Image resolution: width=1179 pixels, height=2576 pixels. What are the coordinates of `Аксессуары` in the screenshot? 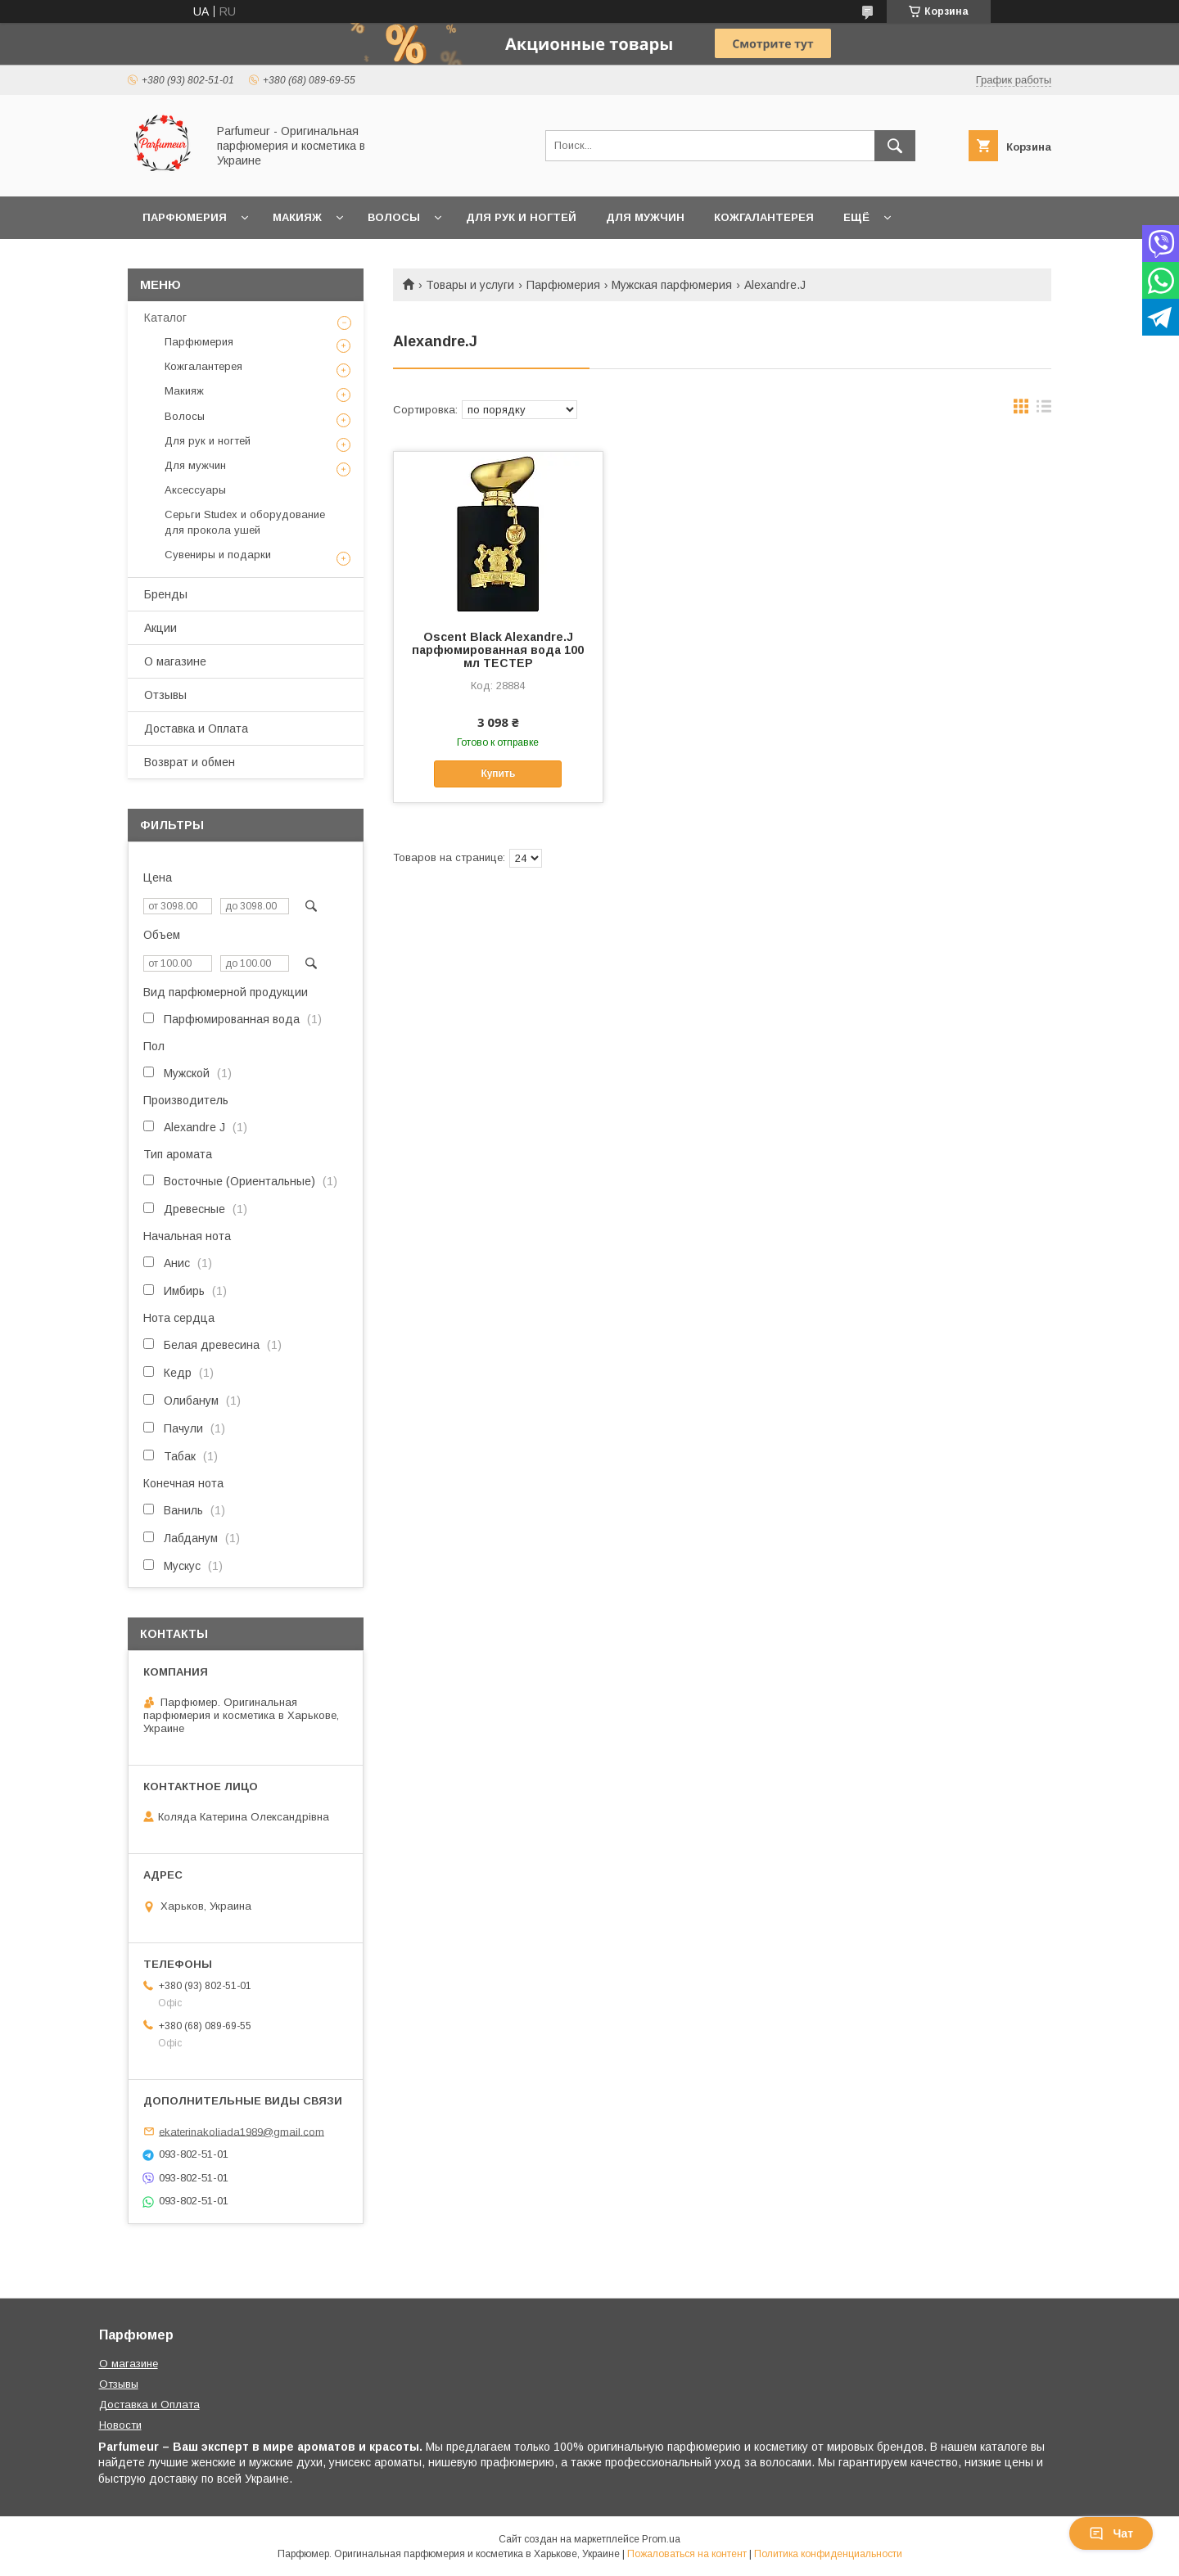 It's located at (195, 490).